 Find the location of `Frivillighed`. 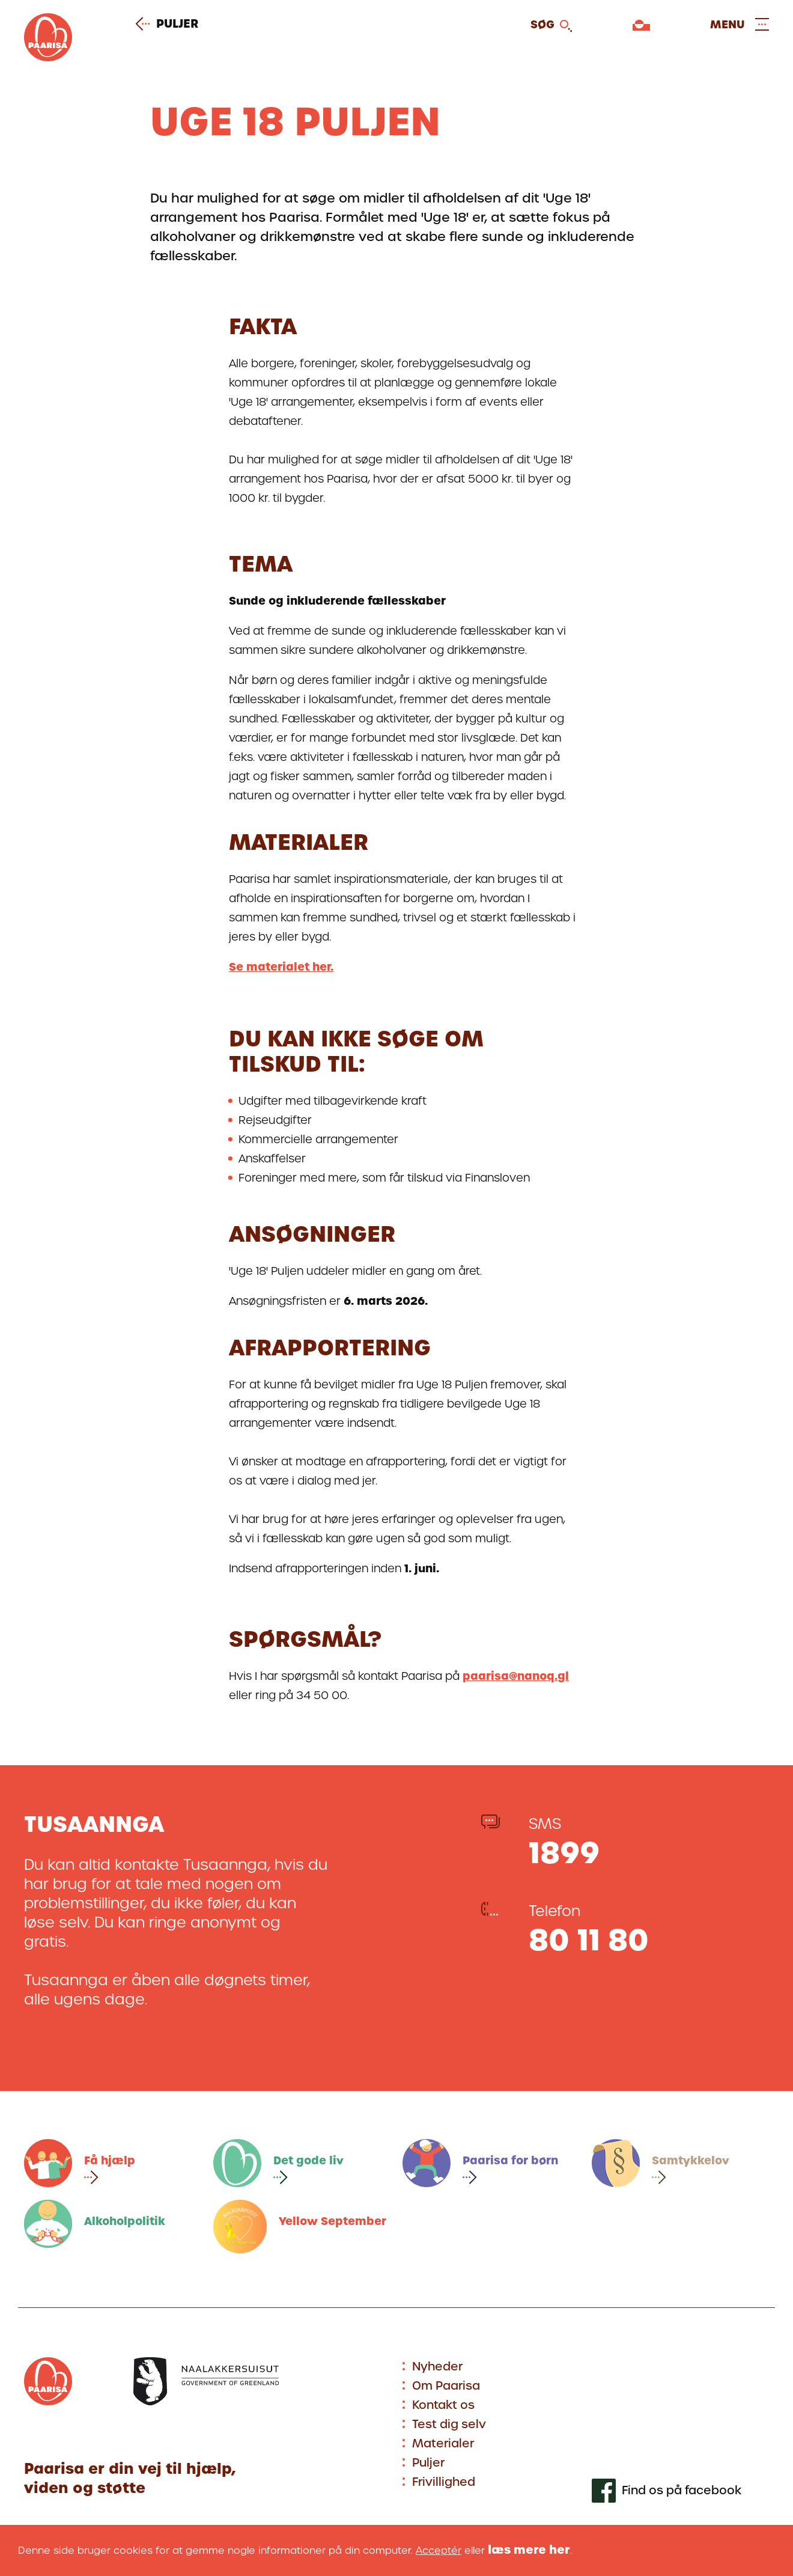

Frivillighed is located at coordinates (443, 2482).